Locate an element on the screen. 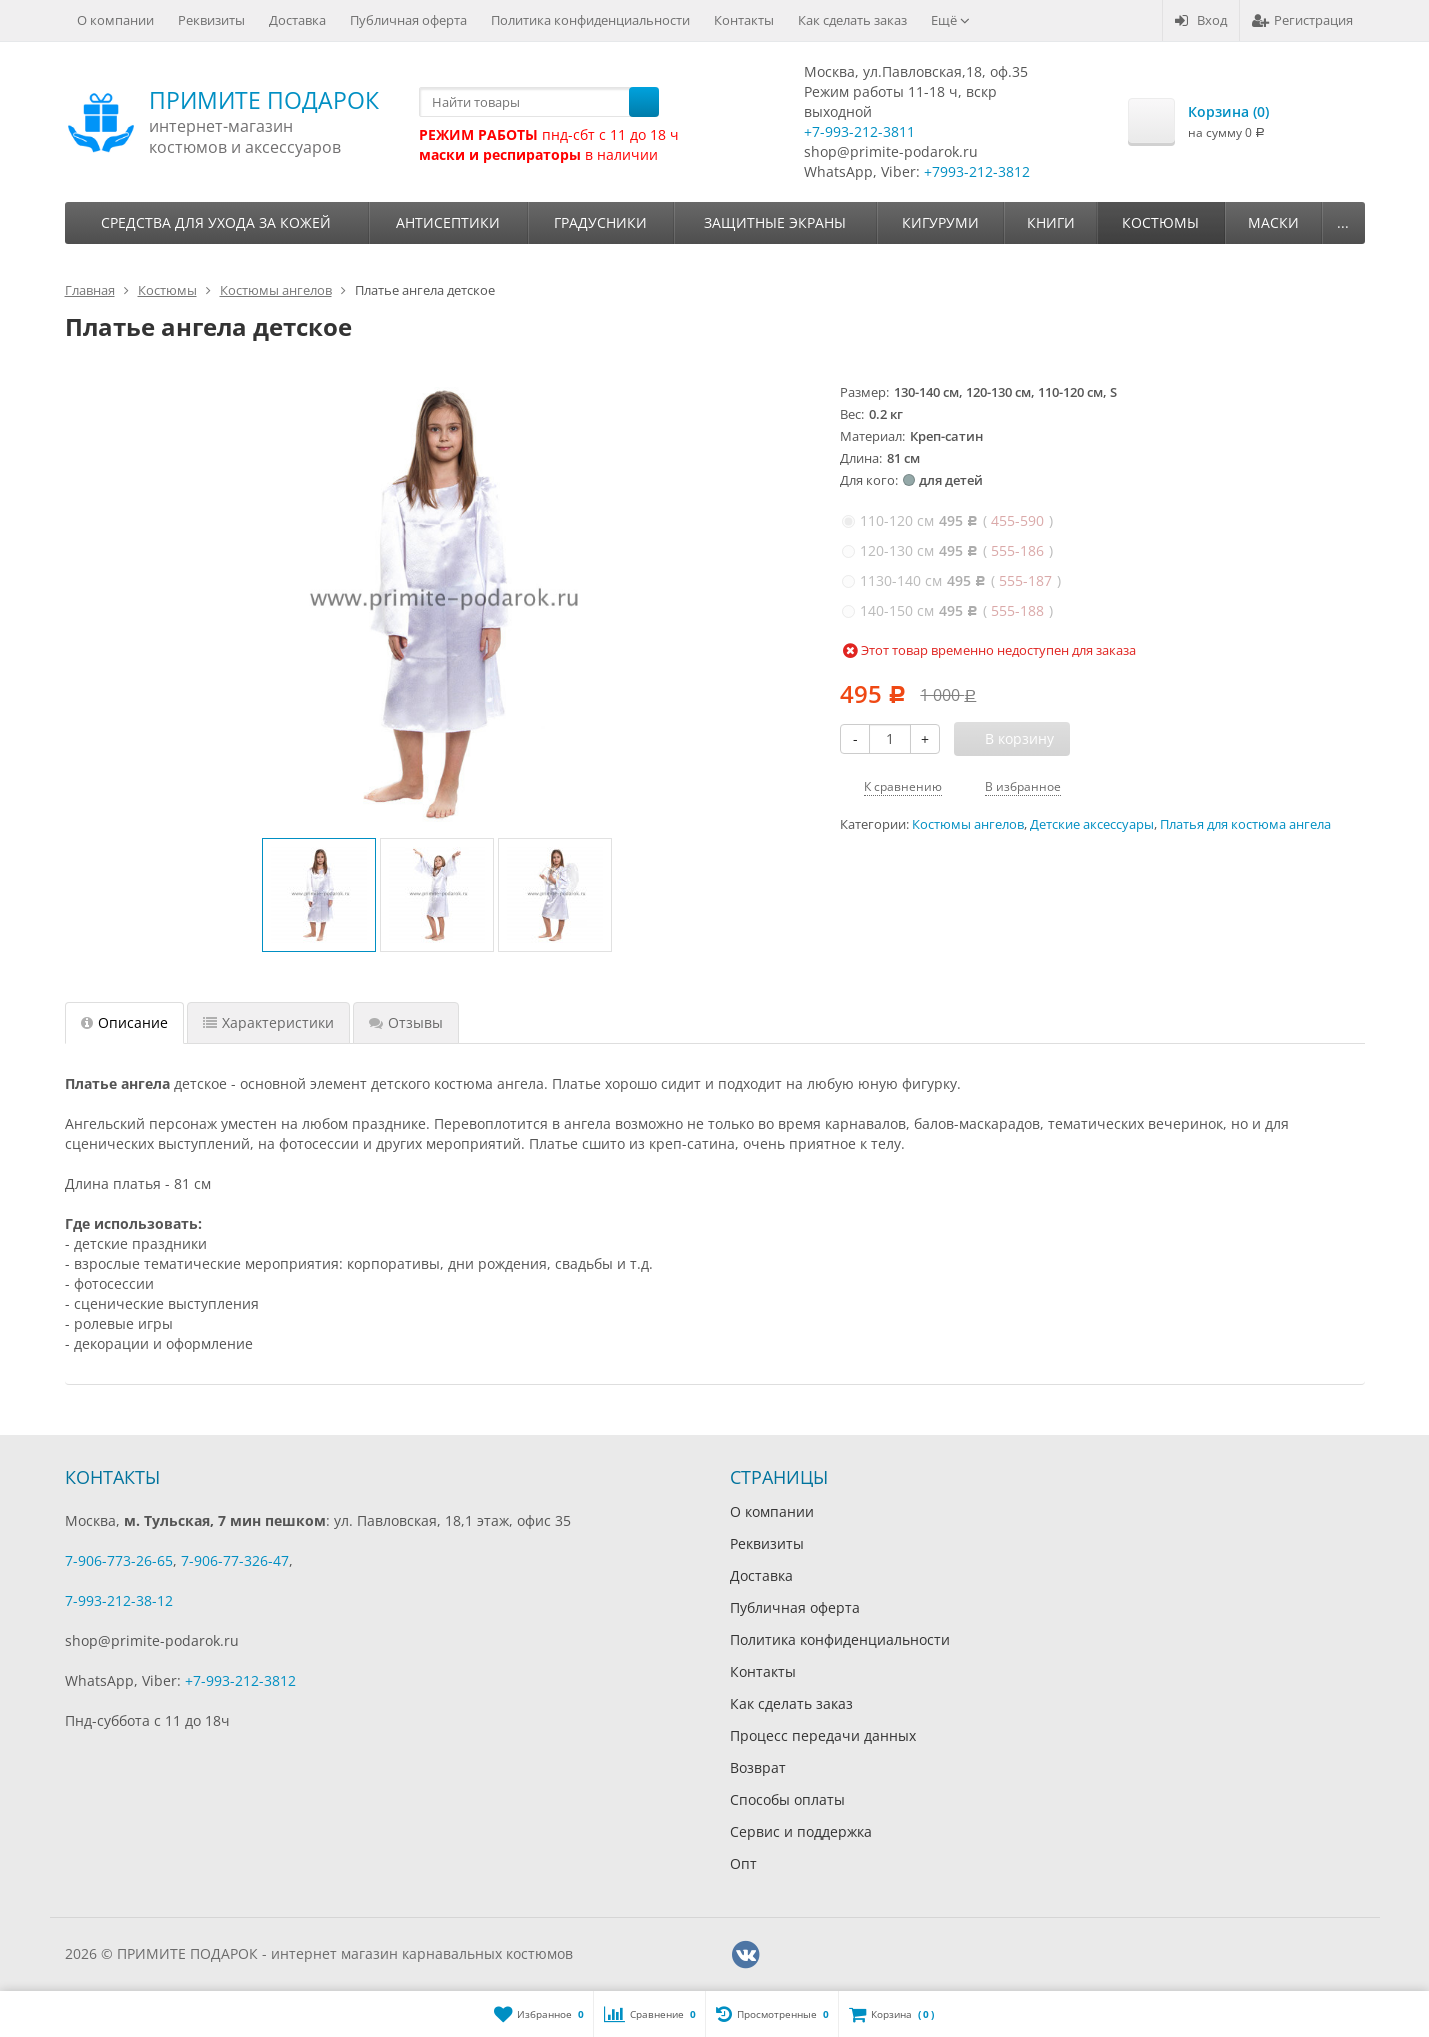 This screenshot has height=2037, width=1429. Отзывы [tab] is located at coordinates (406, 1022).